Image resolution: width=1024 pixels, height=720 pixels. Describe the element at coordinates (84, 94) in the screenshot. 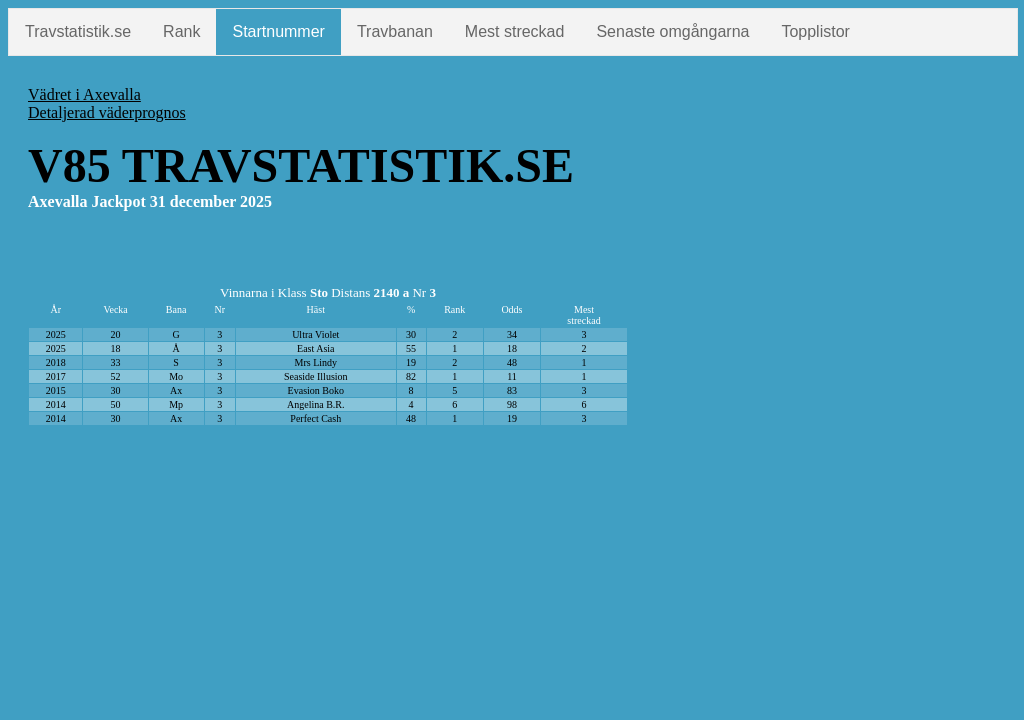

I see `Vädret i Axevalla` at that location.